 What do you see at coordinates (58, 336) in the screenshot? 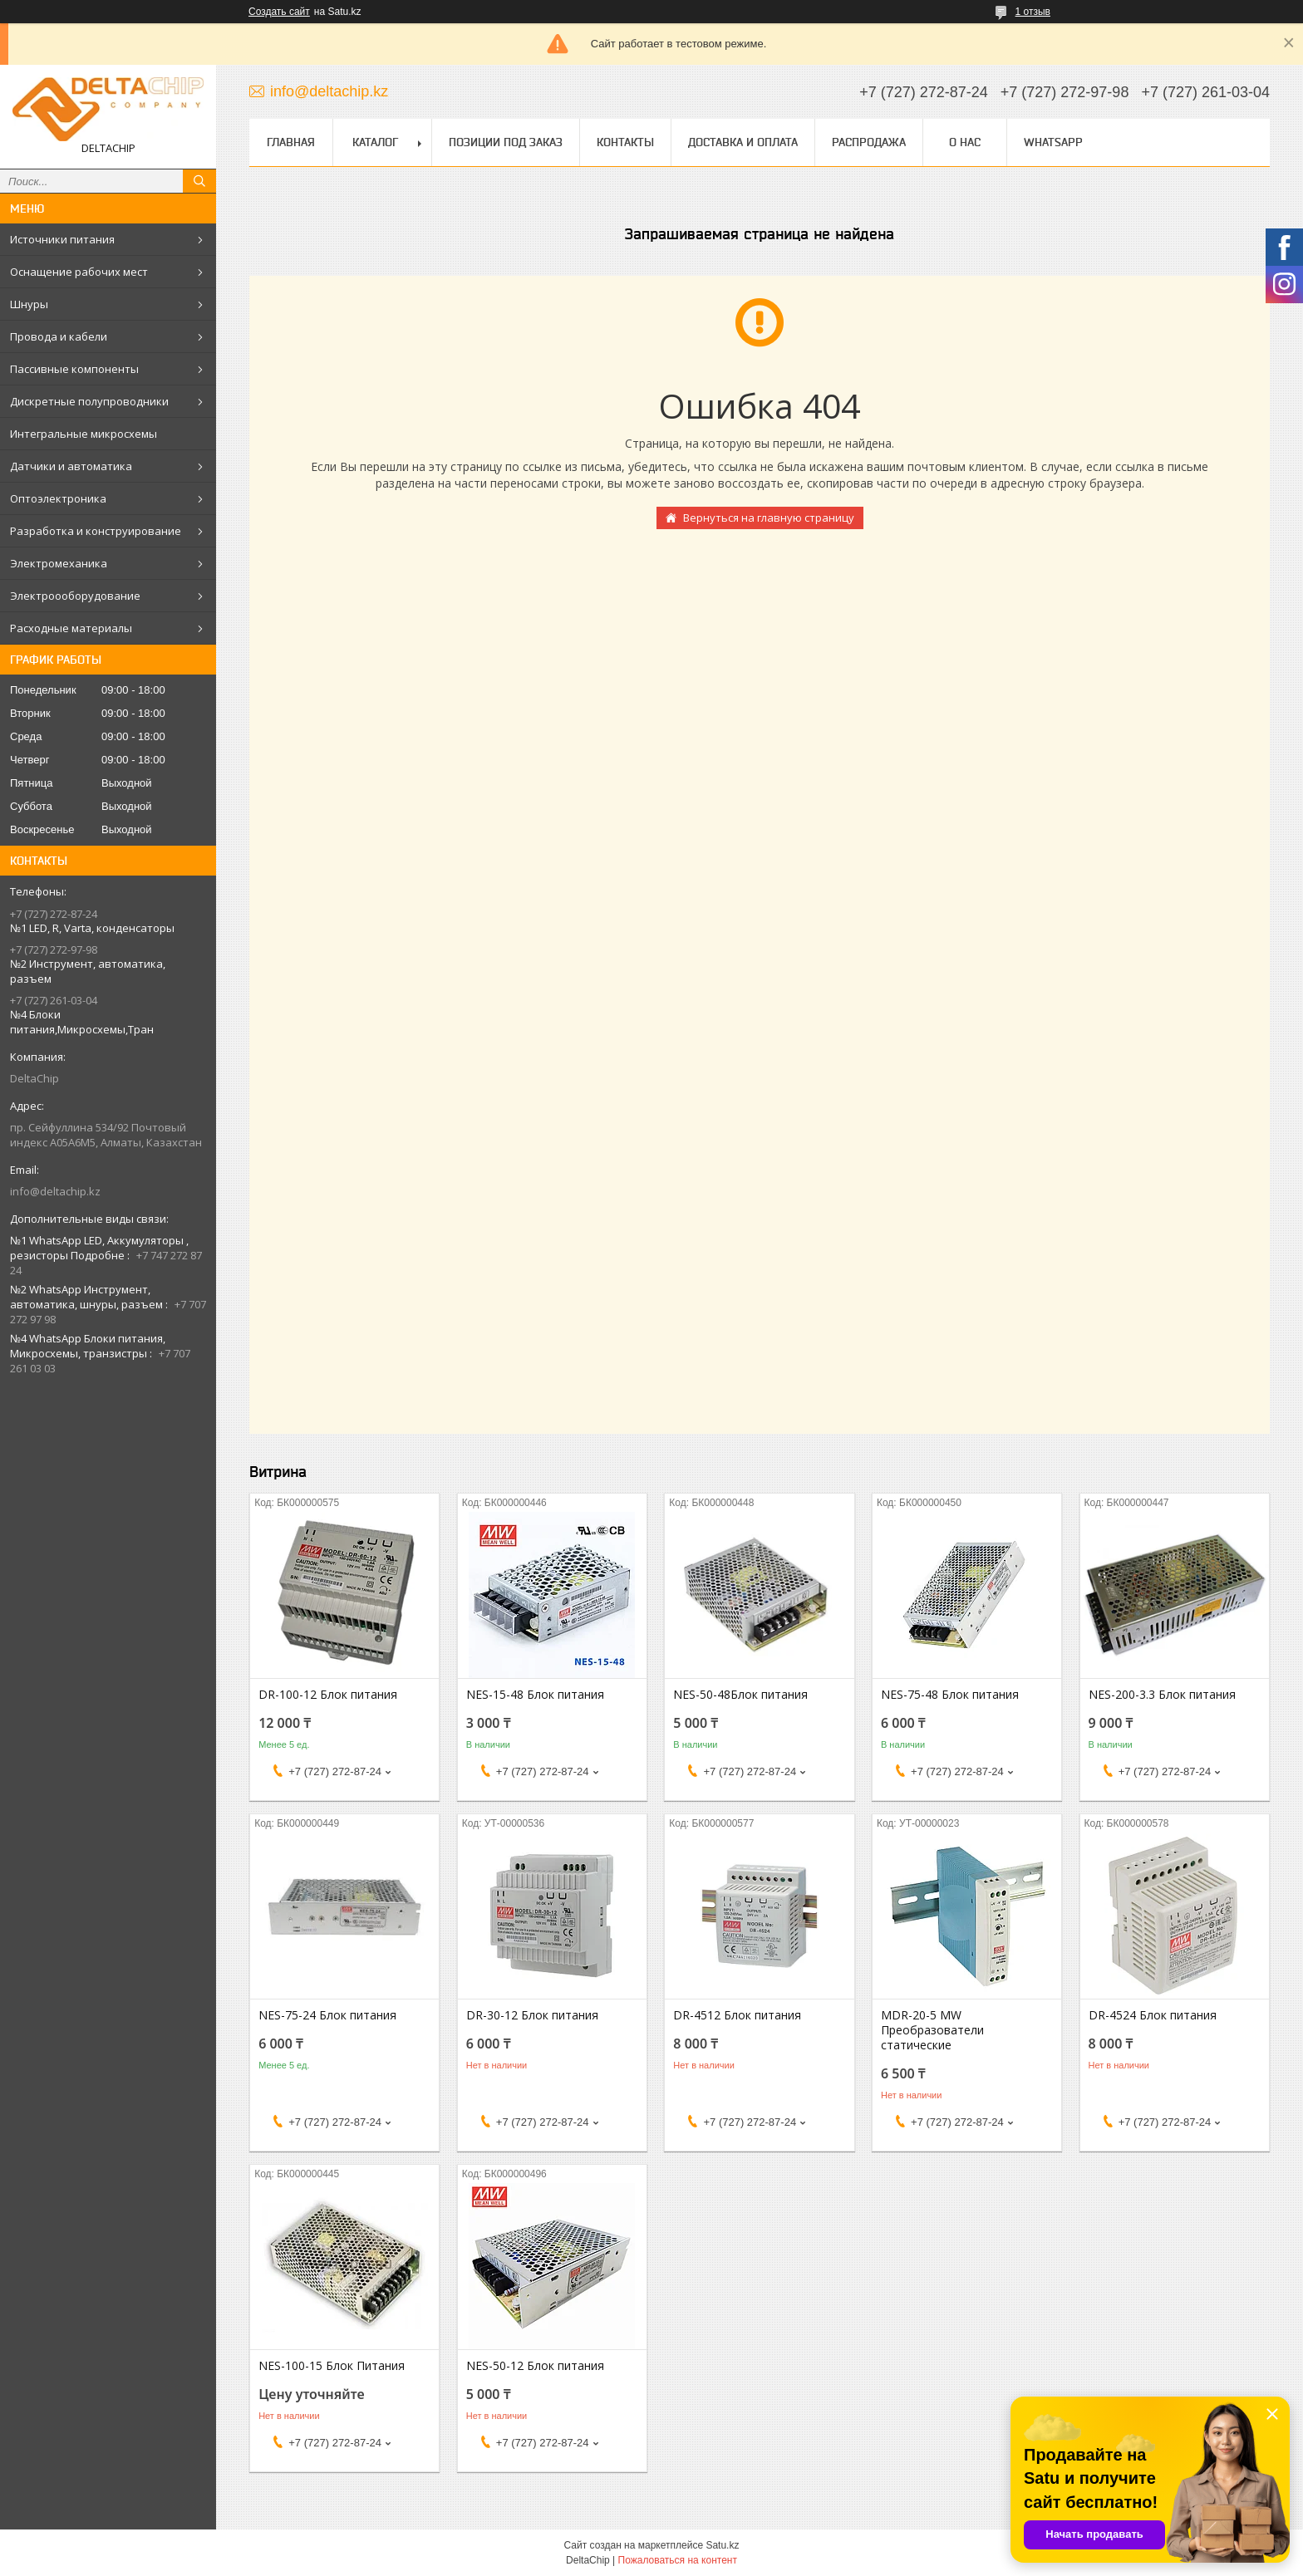
I see `Провода и кабели` at bounding box center [58, 336].